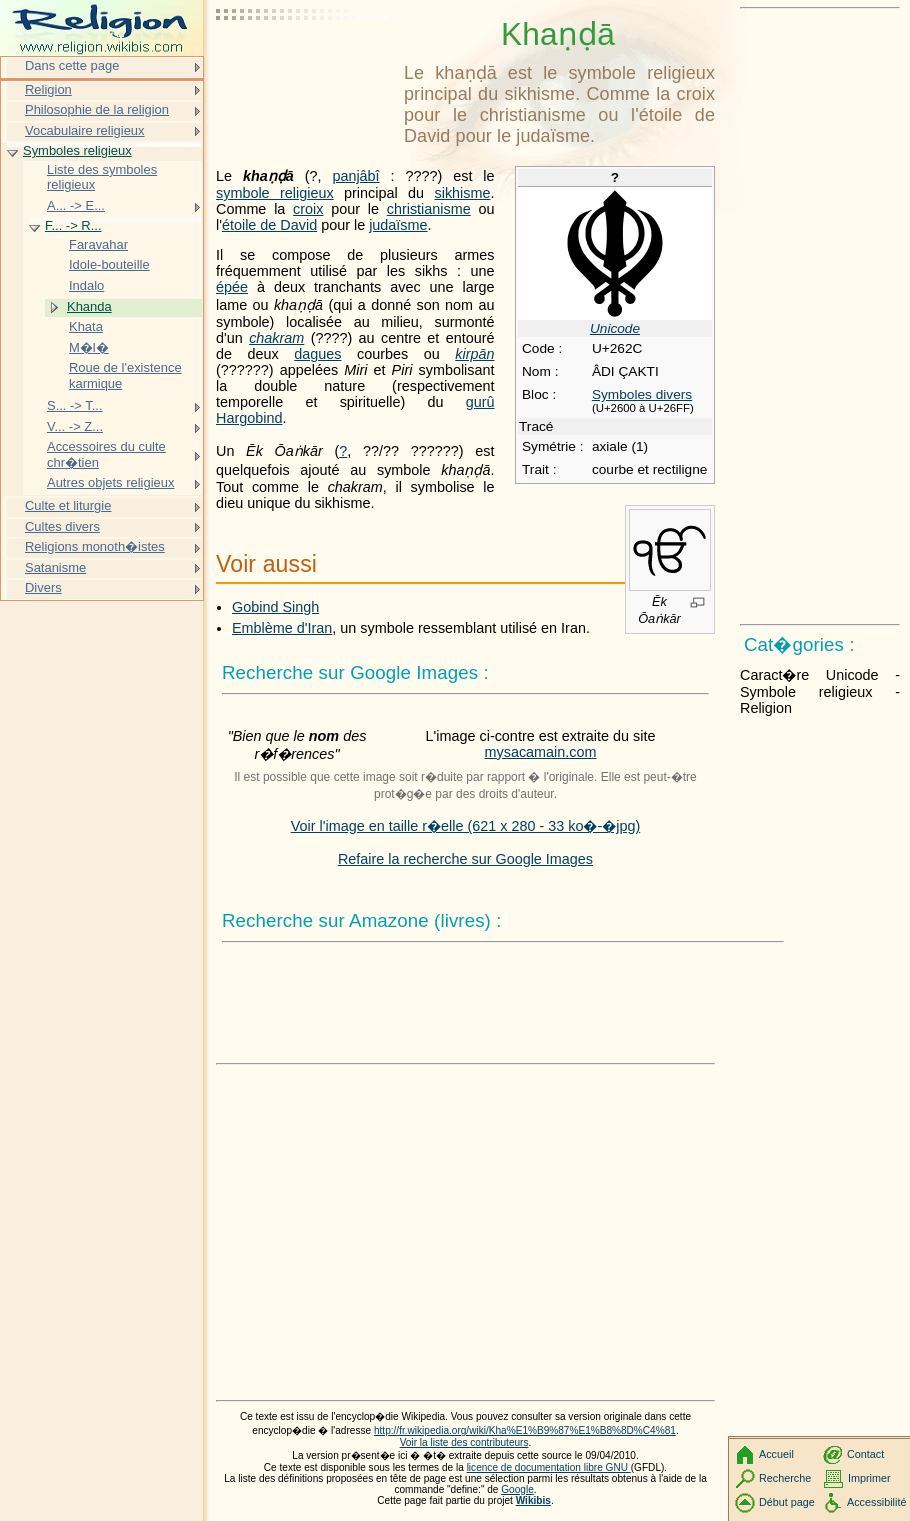 The image size is (910, 1521). What do you see at coordinates (355, 176) in the screenshot?
I see `panjâbî` at bounding box center [355, 176].